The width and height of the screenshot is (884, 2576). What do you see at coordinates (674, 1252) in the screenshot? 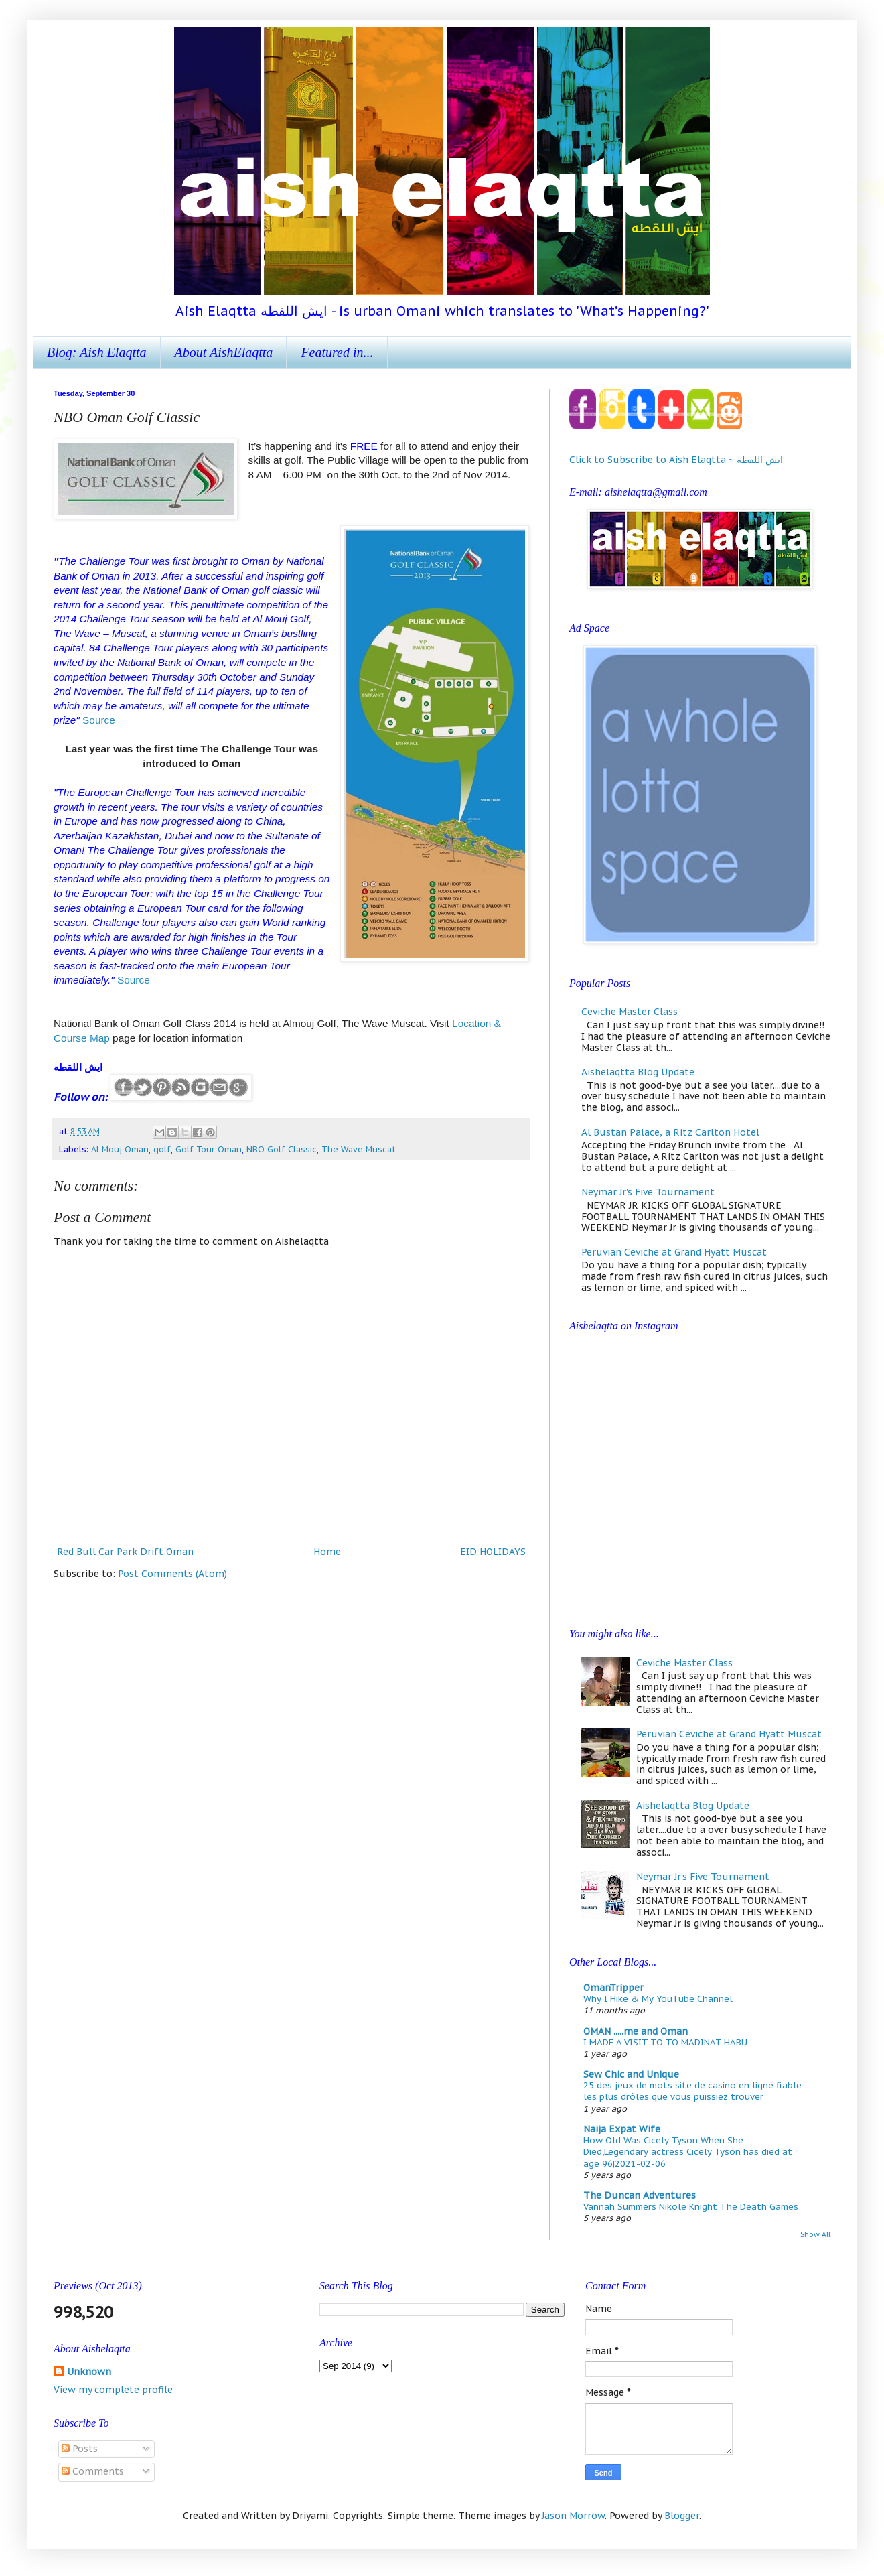
I see `Peruvian Ceviche at Grand Hyatt Muscat` at bounding box center [674, 1252].